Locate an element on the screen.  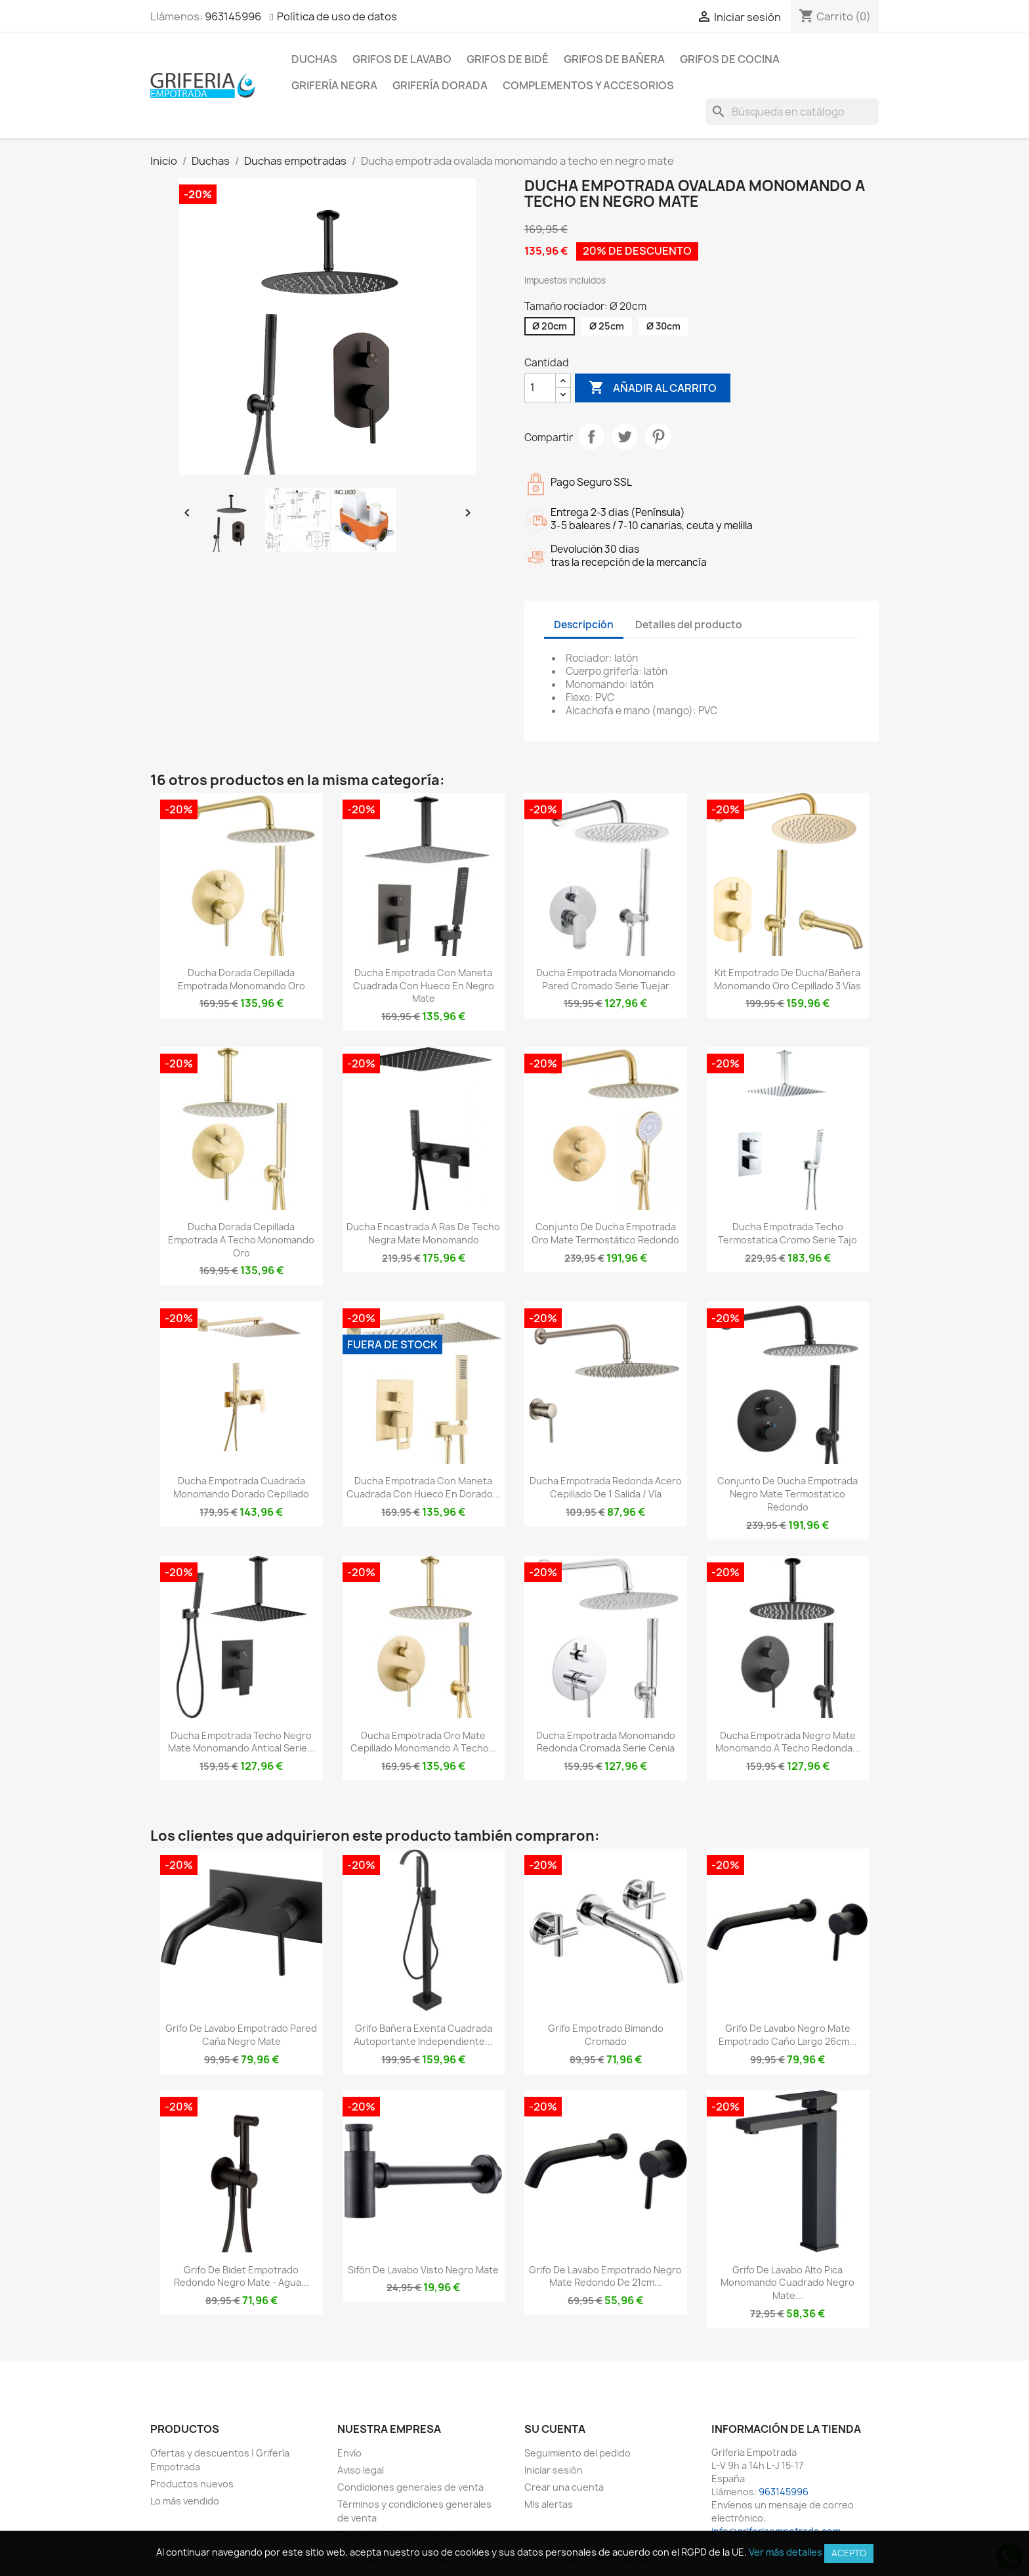
Añadir al carrito is located at coordinates (653, 388).